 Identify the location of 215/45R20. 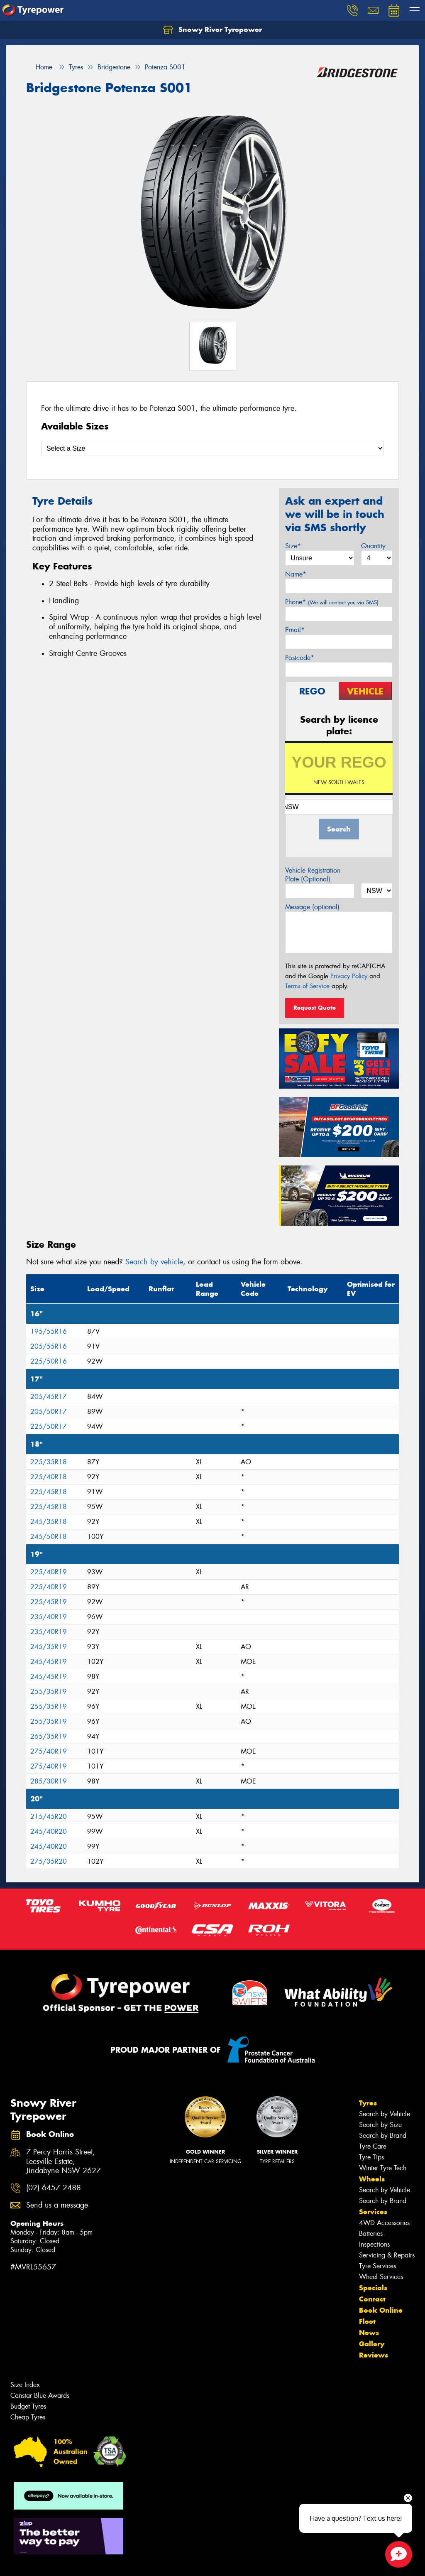
(48, 1816).